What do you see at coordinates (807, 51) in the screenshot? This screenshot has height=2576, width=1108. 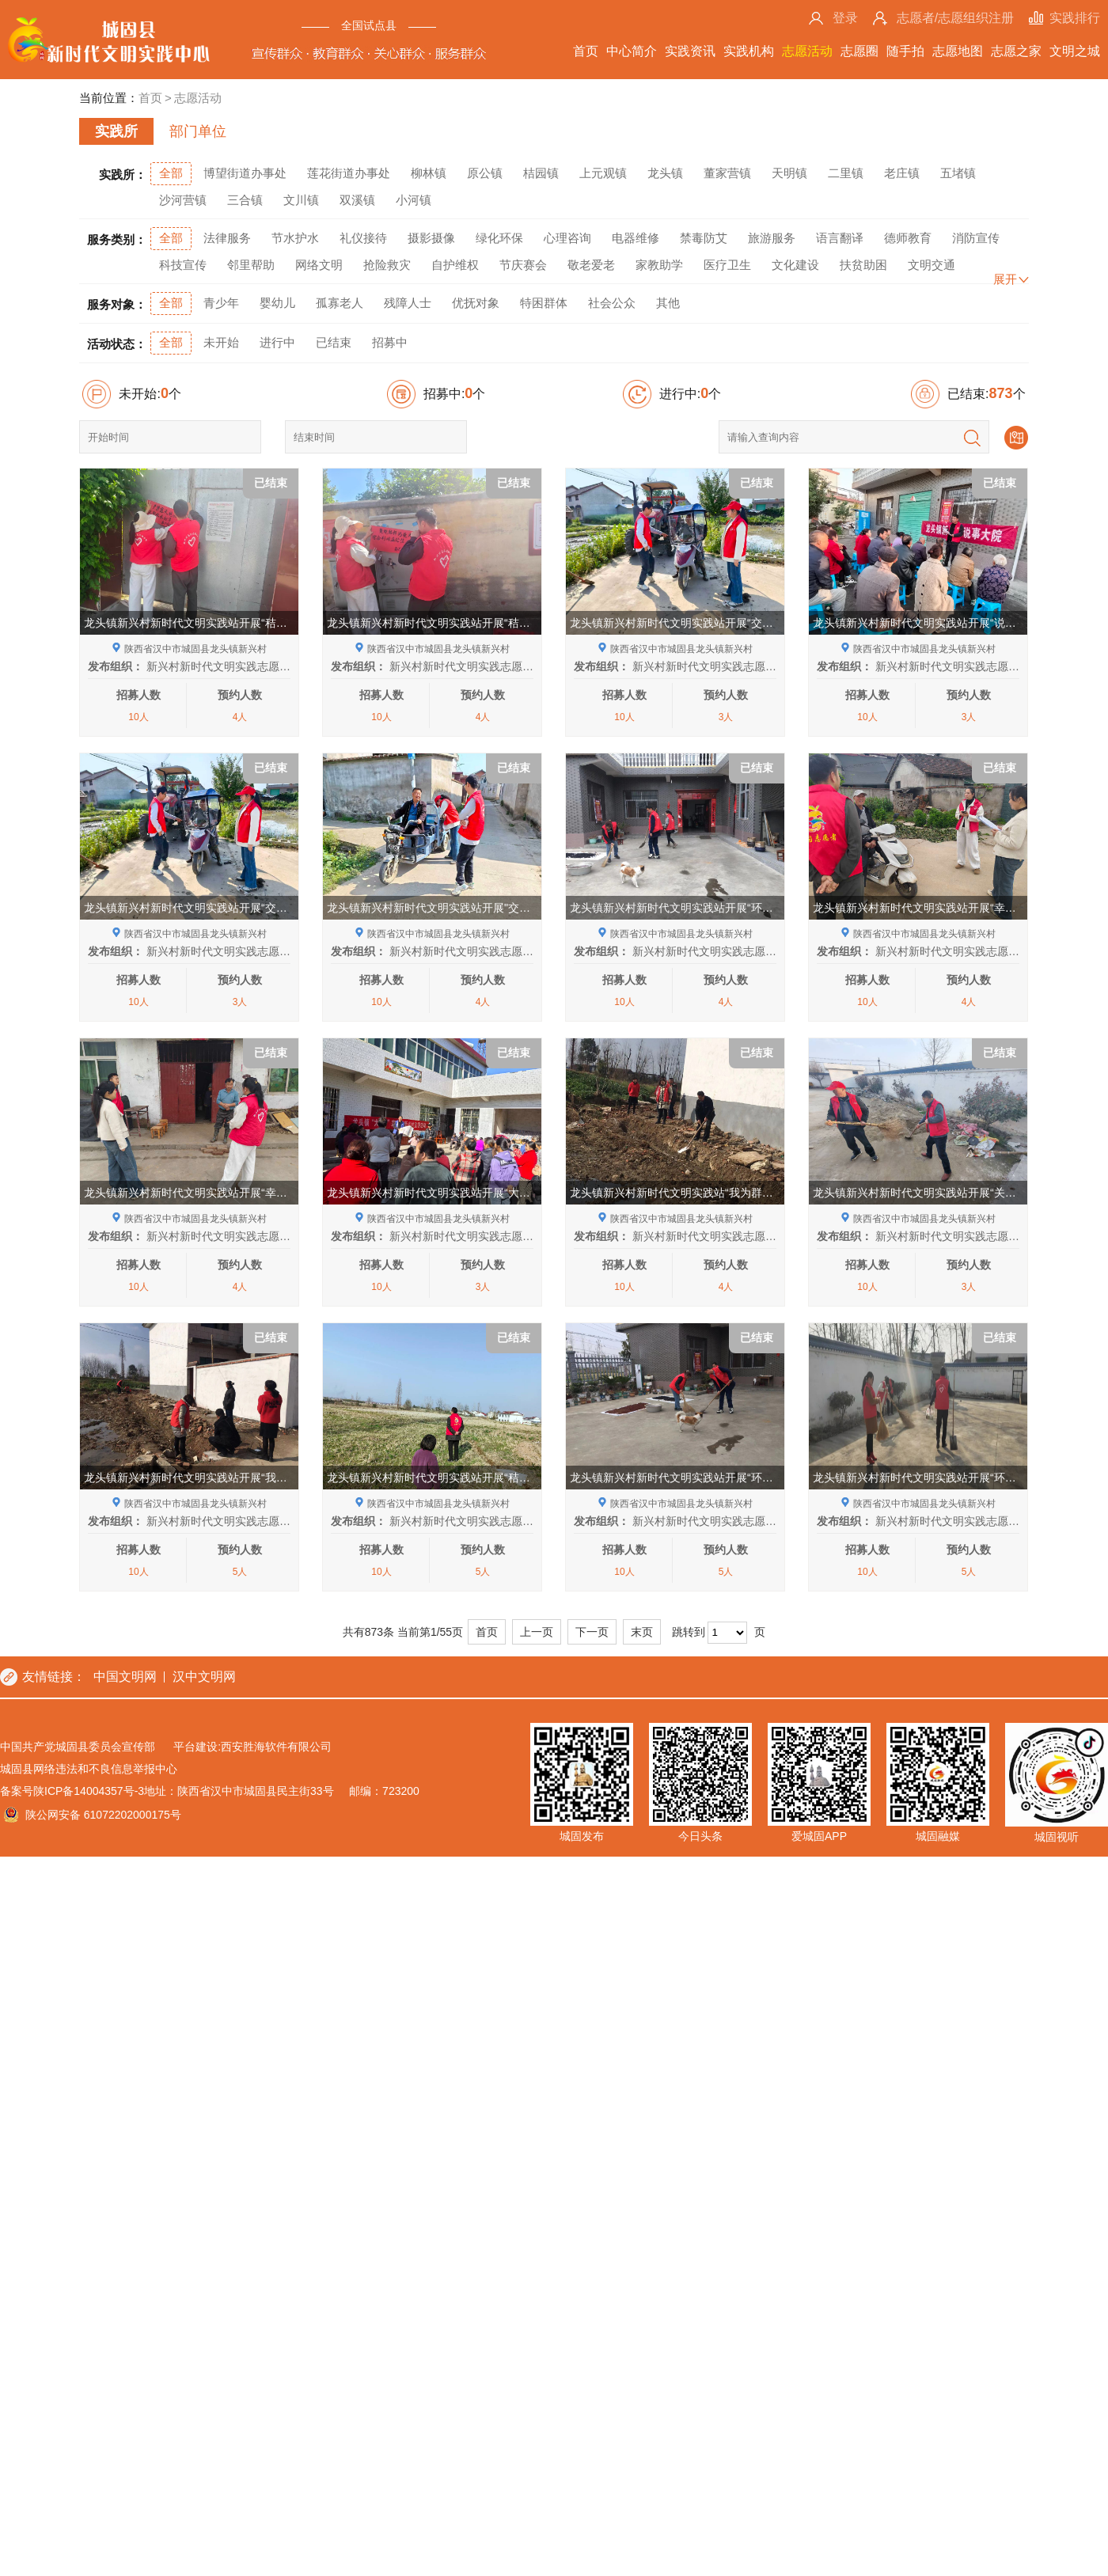 I see `志愿活动` at bounding box center [807, 51].